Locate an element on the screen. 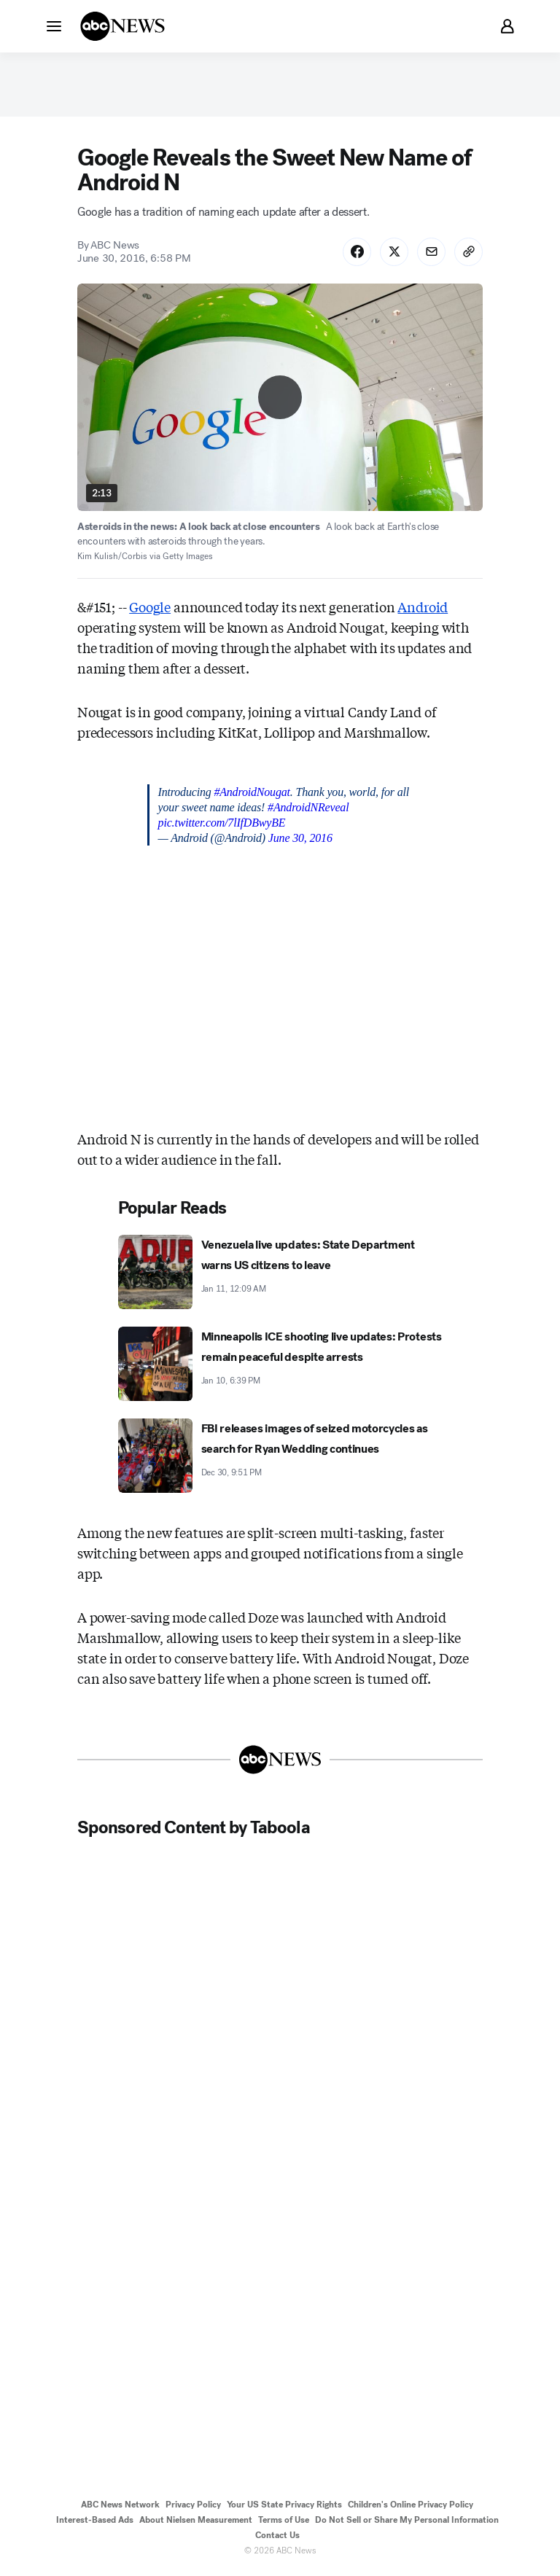  [Share Story by Email] is located at coordinates (430, 253).